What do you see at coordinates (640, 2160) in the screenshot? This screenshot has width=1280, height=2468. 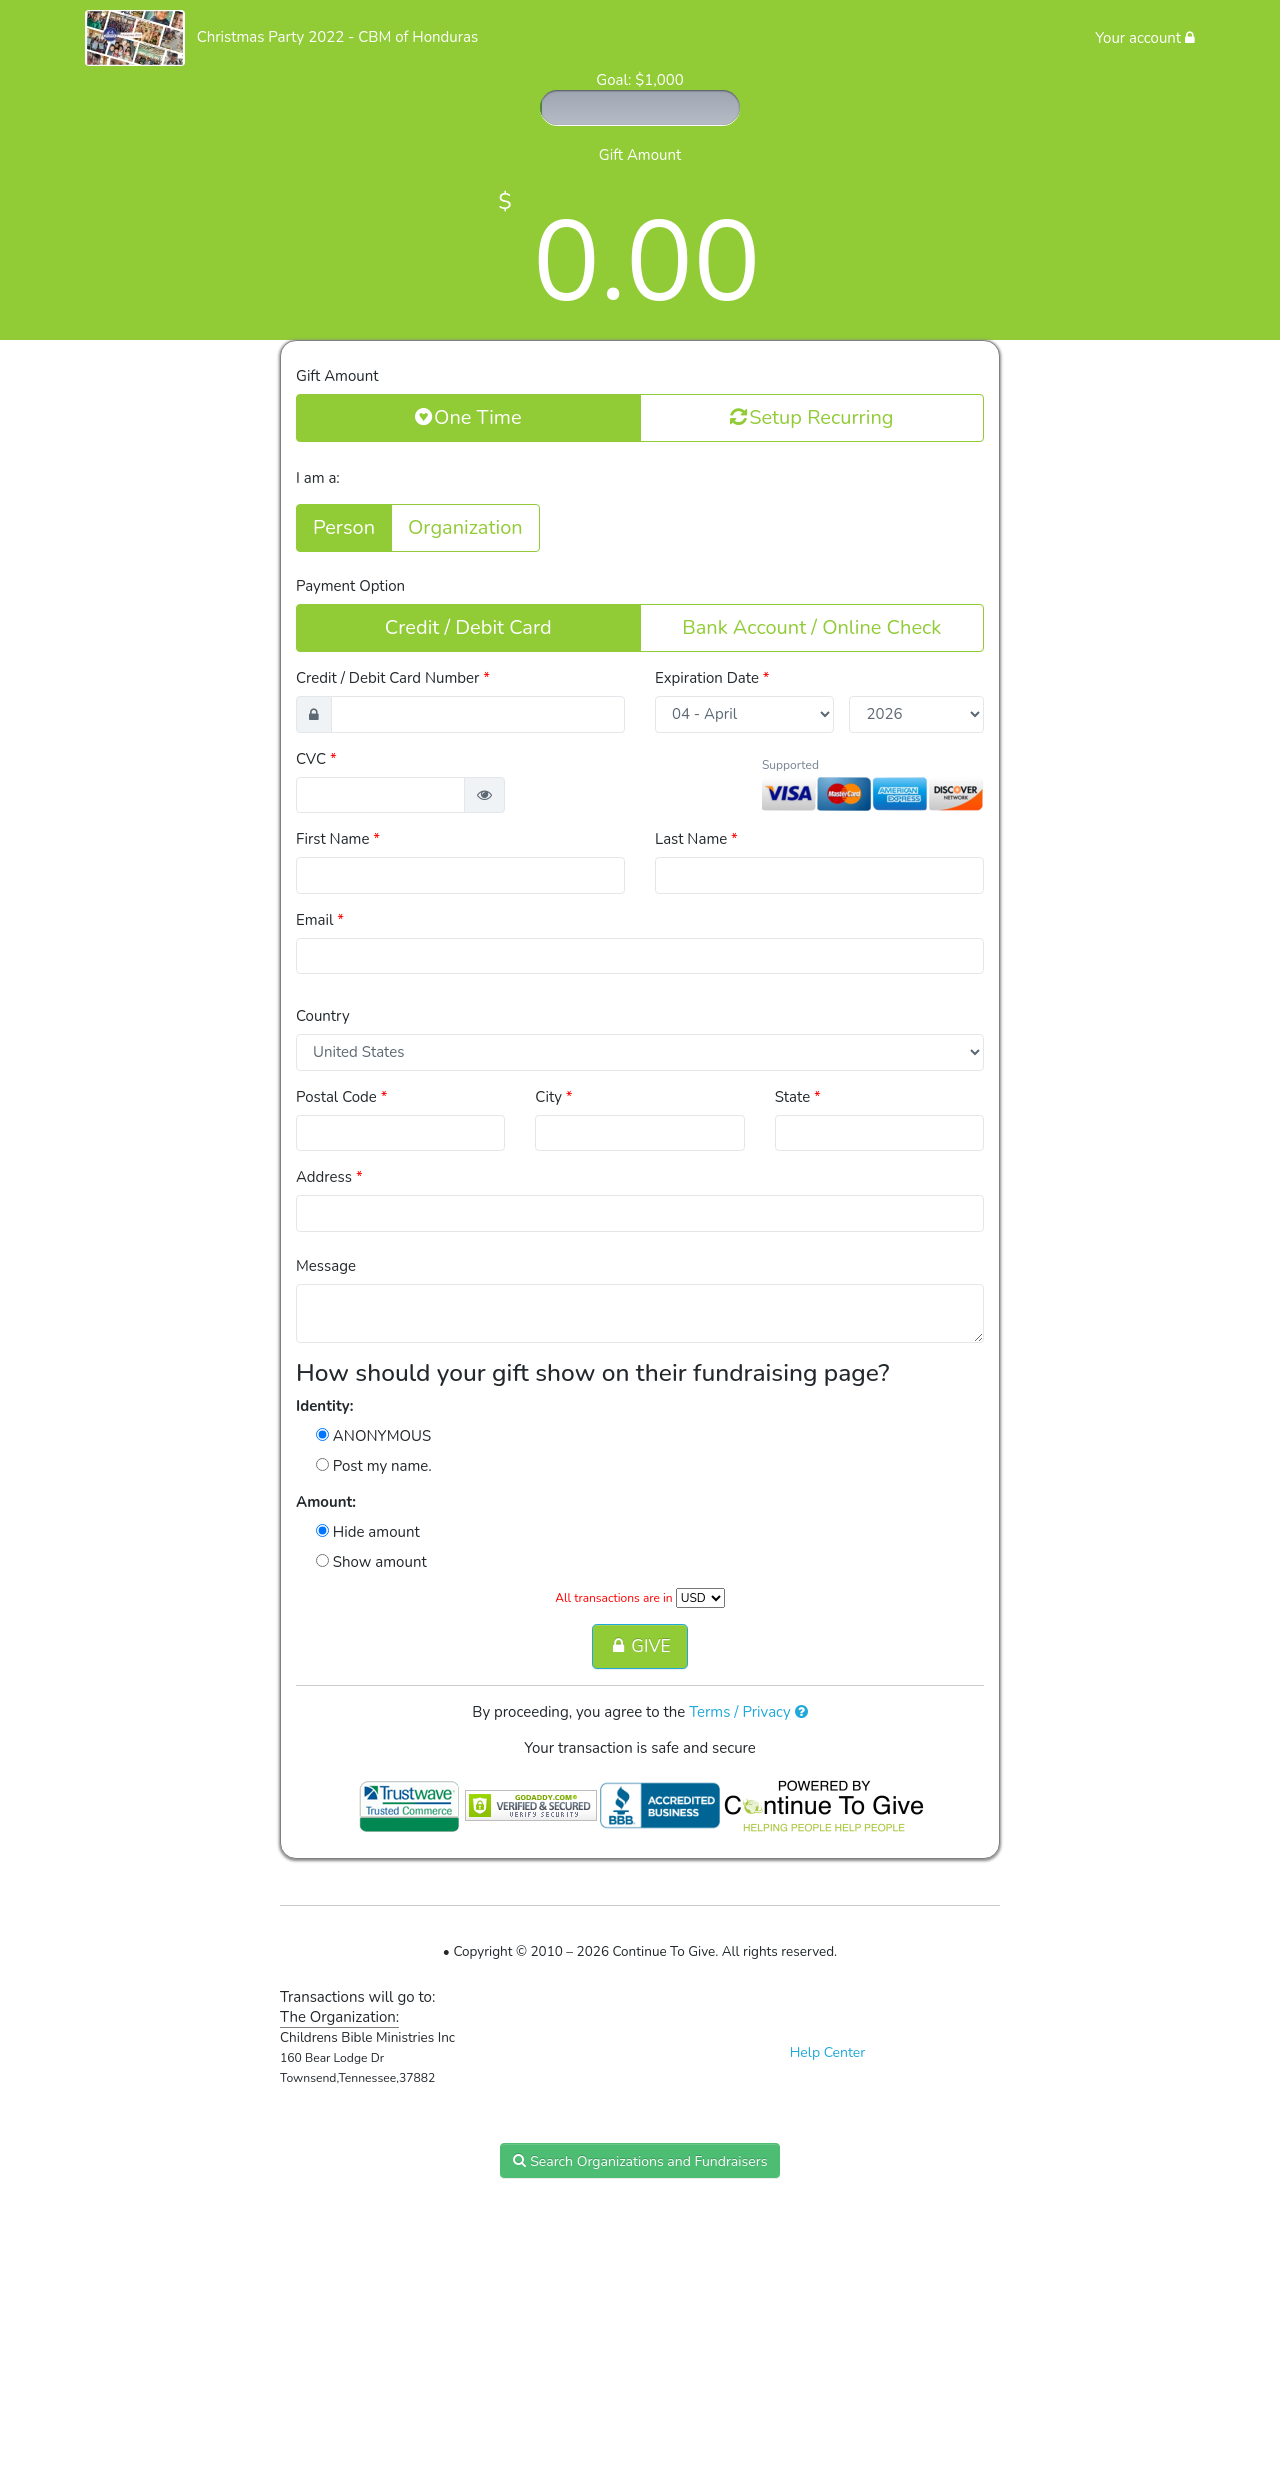 I see `Search Organizations and Fundraisers [button]` at bounding box center [640, 2160].